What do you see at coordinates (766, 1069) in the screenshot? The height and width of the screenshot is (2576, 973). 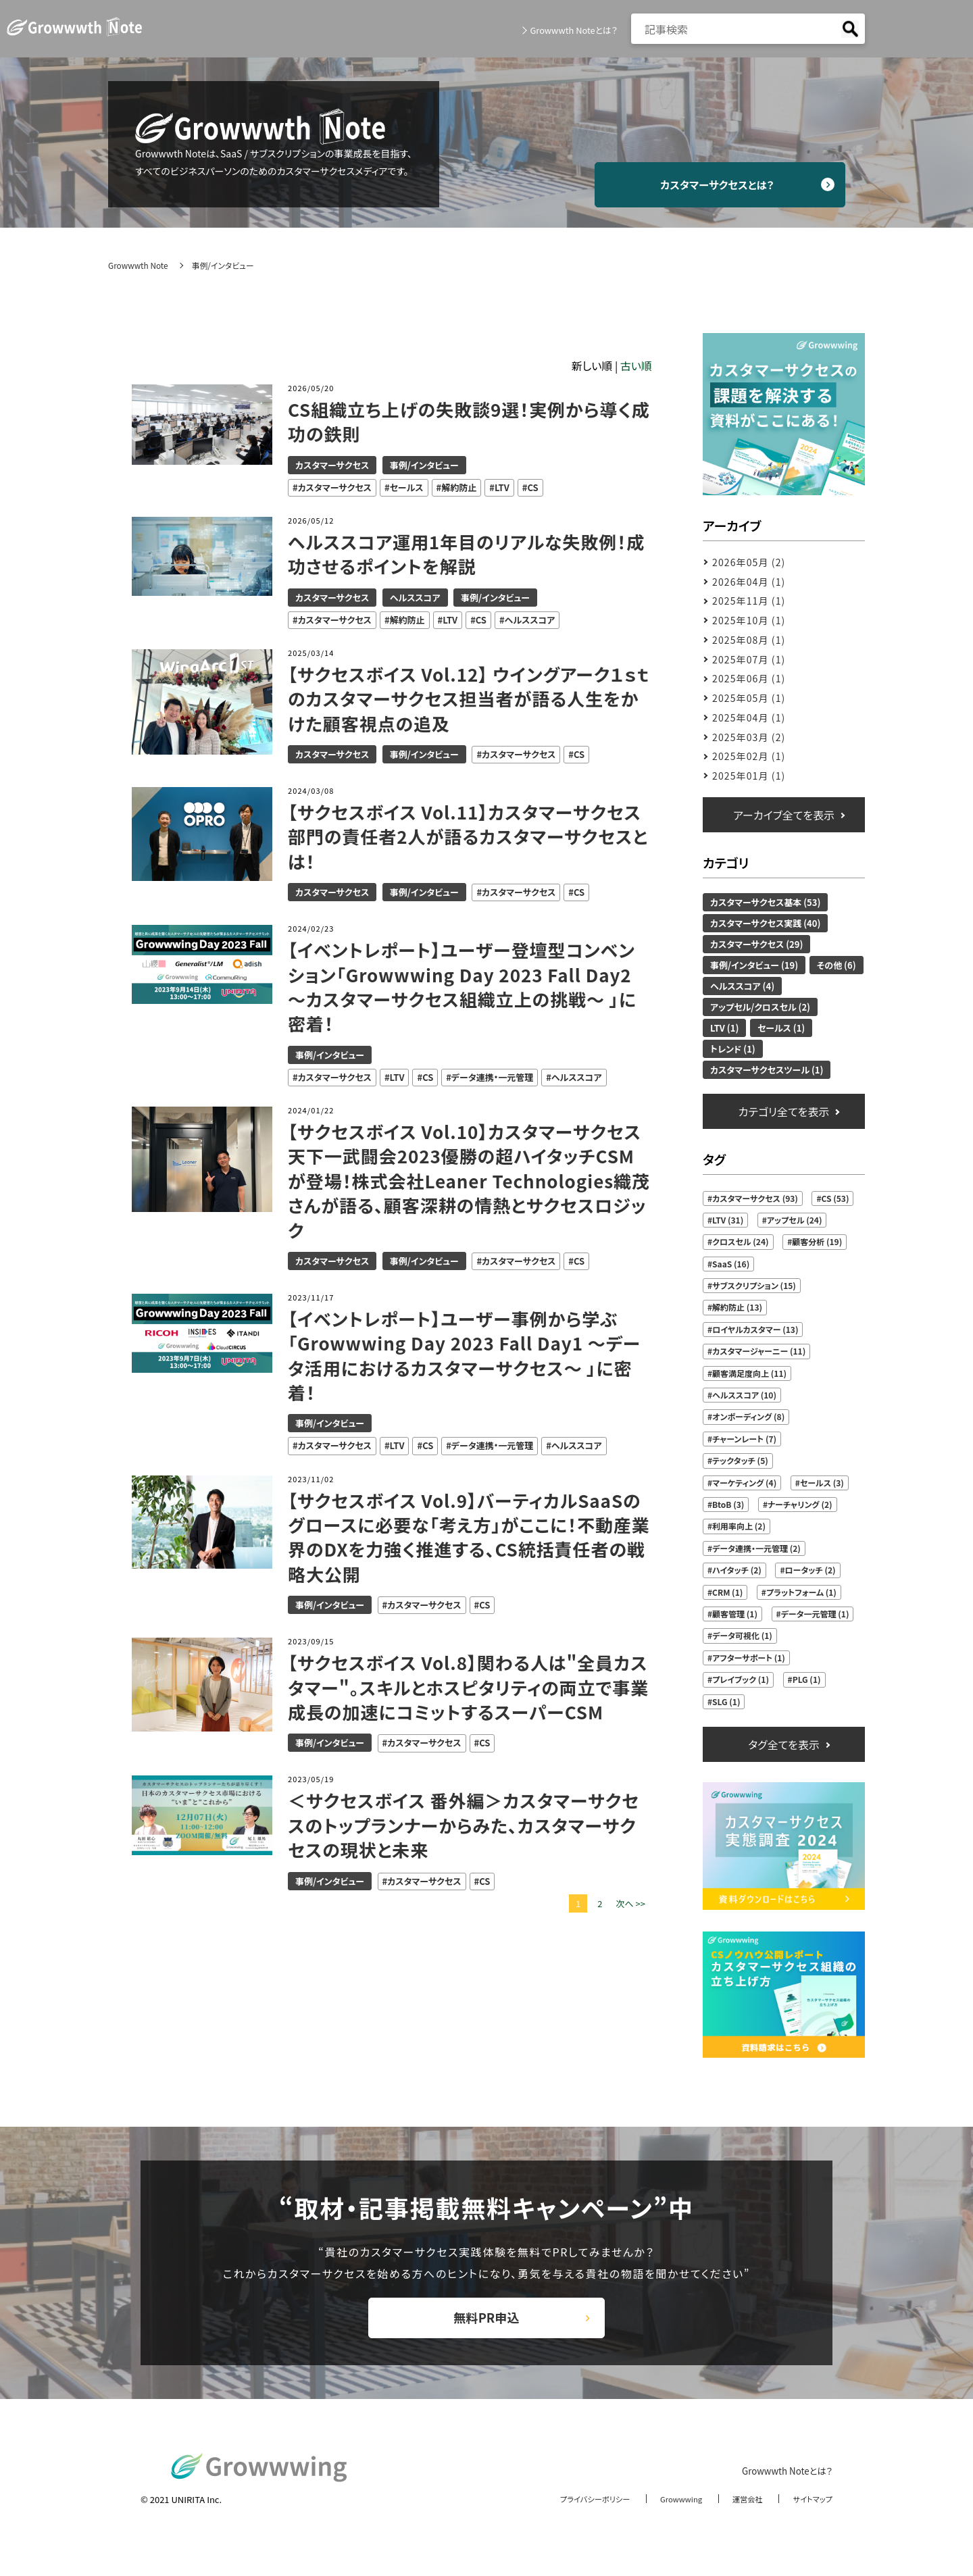 I see `カスタマーサクセスツール (1)` at bounding box center [766, 1069].